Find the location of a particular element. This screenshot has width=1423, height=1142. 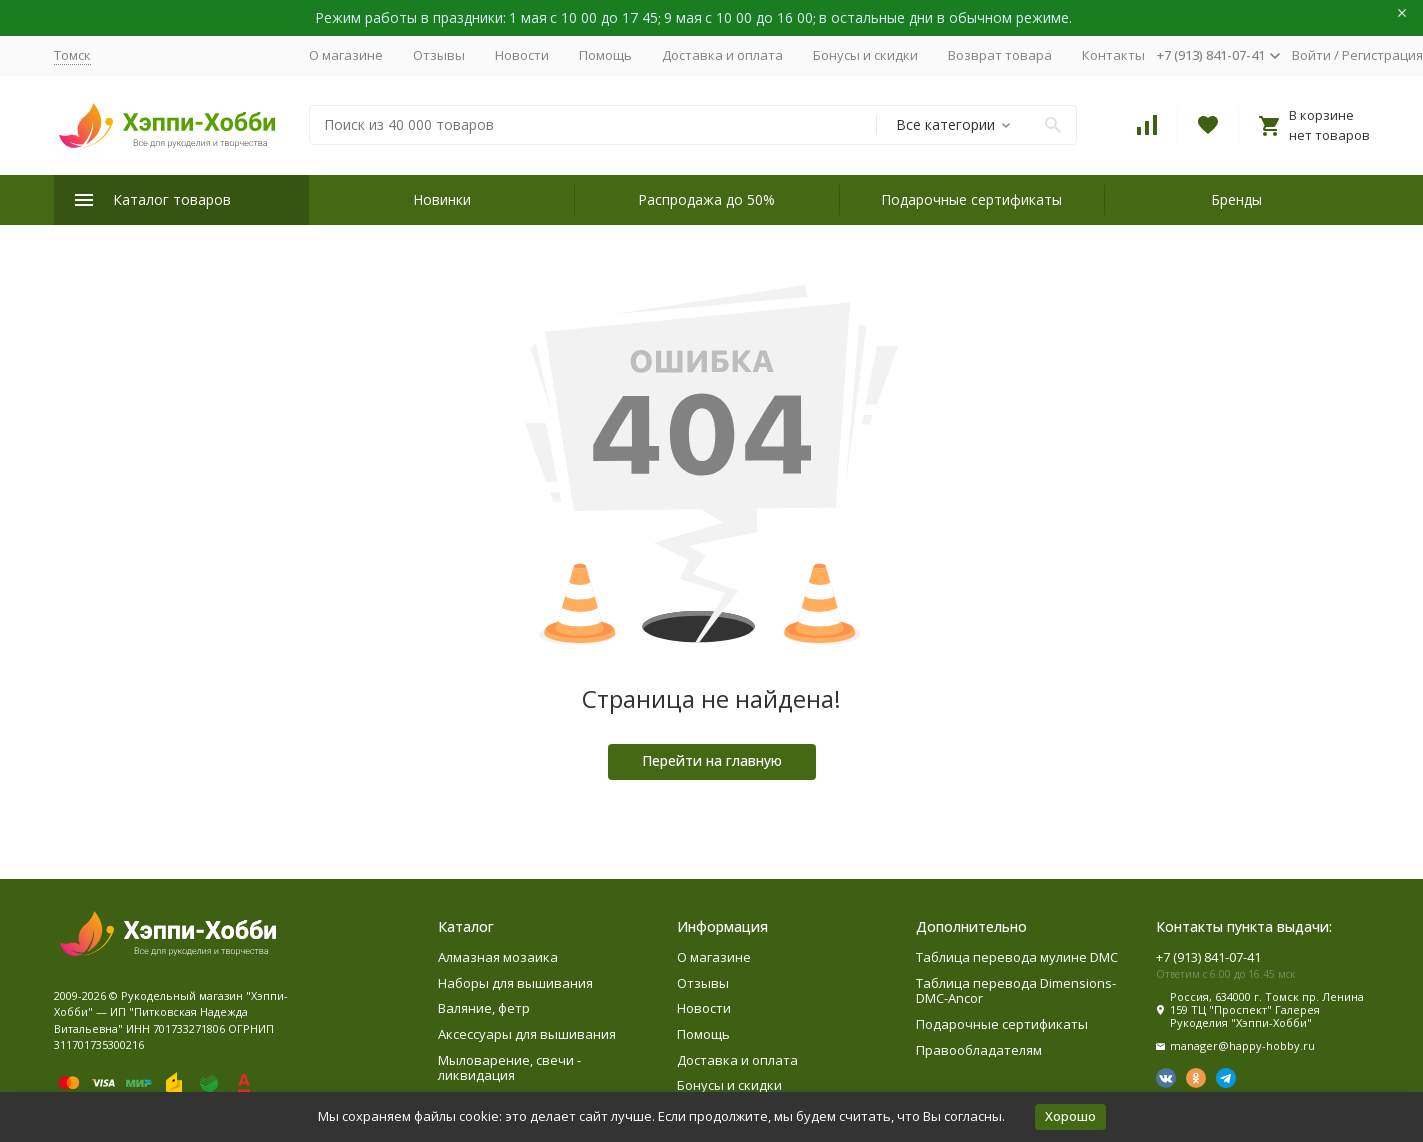

Бонусы и скидки is located at coordinates (865, 55).